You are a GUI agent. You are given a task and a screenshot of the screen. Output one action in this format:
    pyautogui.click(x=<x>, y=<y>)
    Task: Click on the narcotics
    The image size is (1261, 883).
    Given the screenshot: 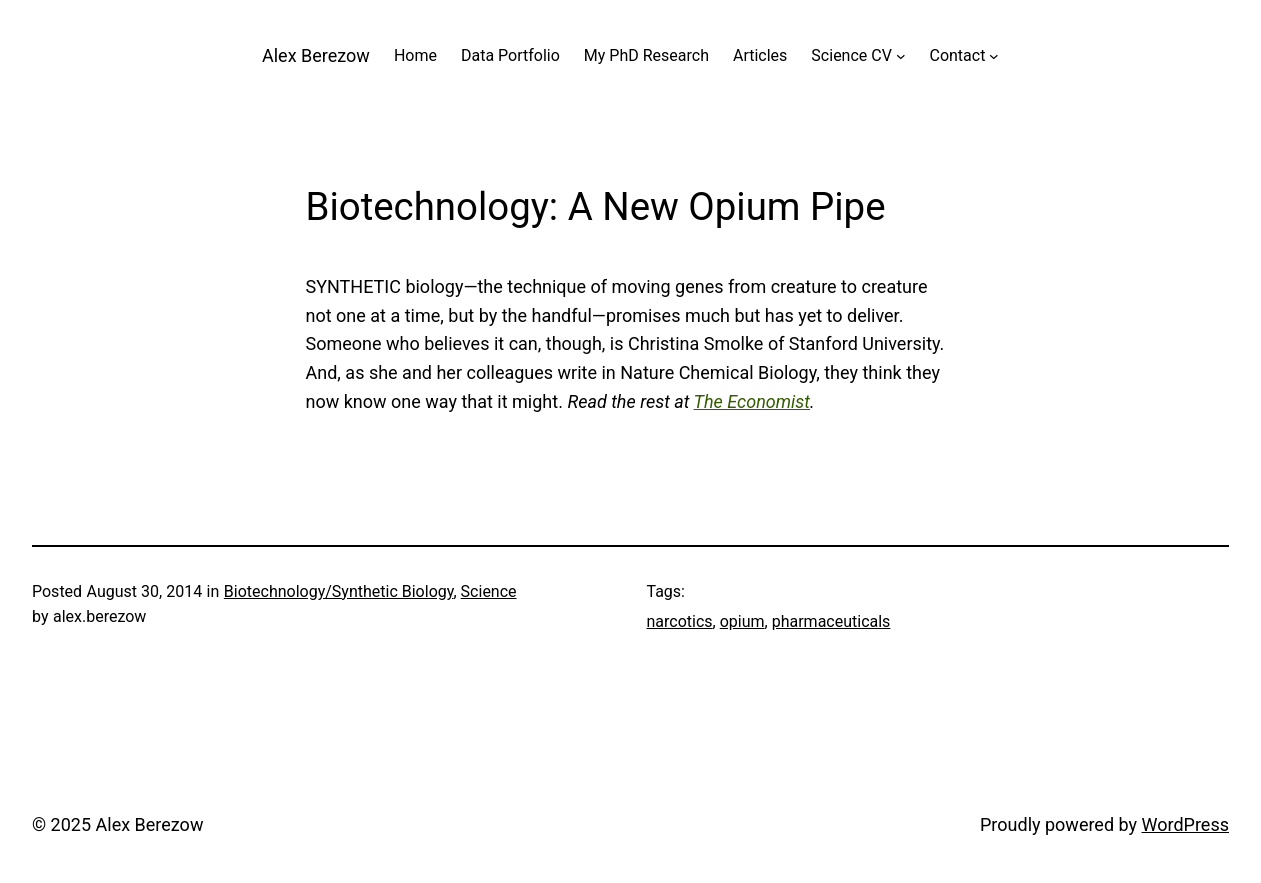 What is the action you would take?
    pyautogui.click(x=680, y=621)
    